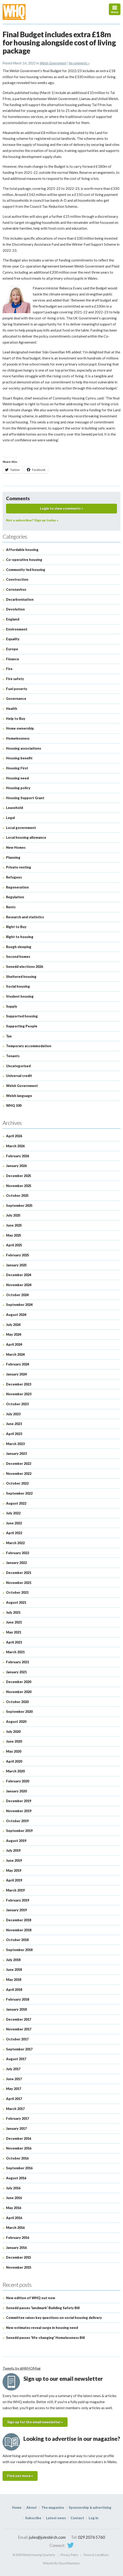  Describe the element at coordinates (14, 1344) in the screenshot. I see `April 2024` at that location.